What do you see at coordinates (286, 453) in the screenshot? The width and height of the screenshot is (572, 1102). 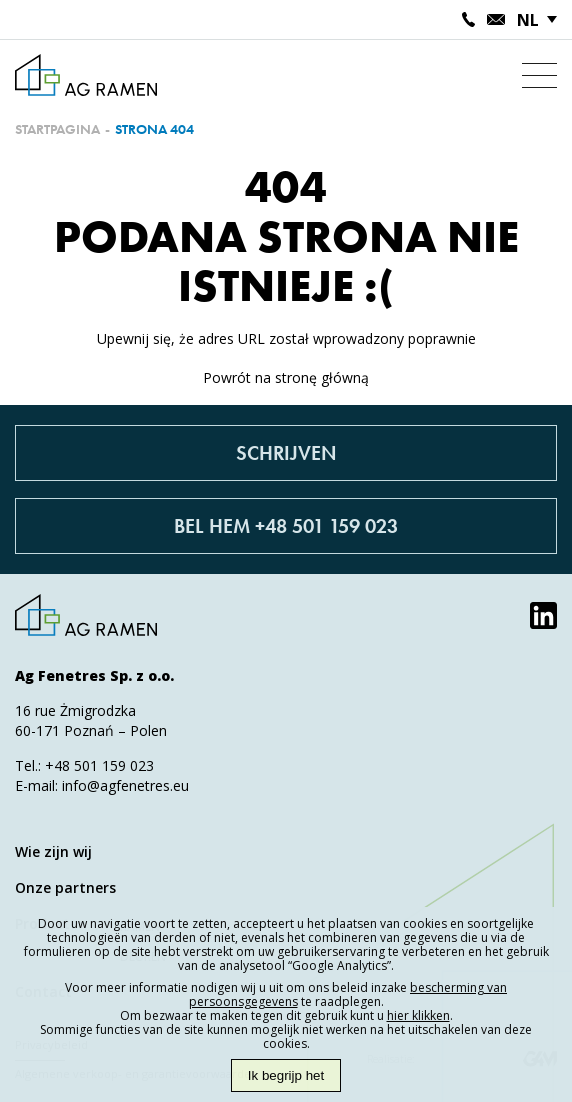 I see `Schrijven` at bounding box center [286, 453].